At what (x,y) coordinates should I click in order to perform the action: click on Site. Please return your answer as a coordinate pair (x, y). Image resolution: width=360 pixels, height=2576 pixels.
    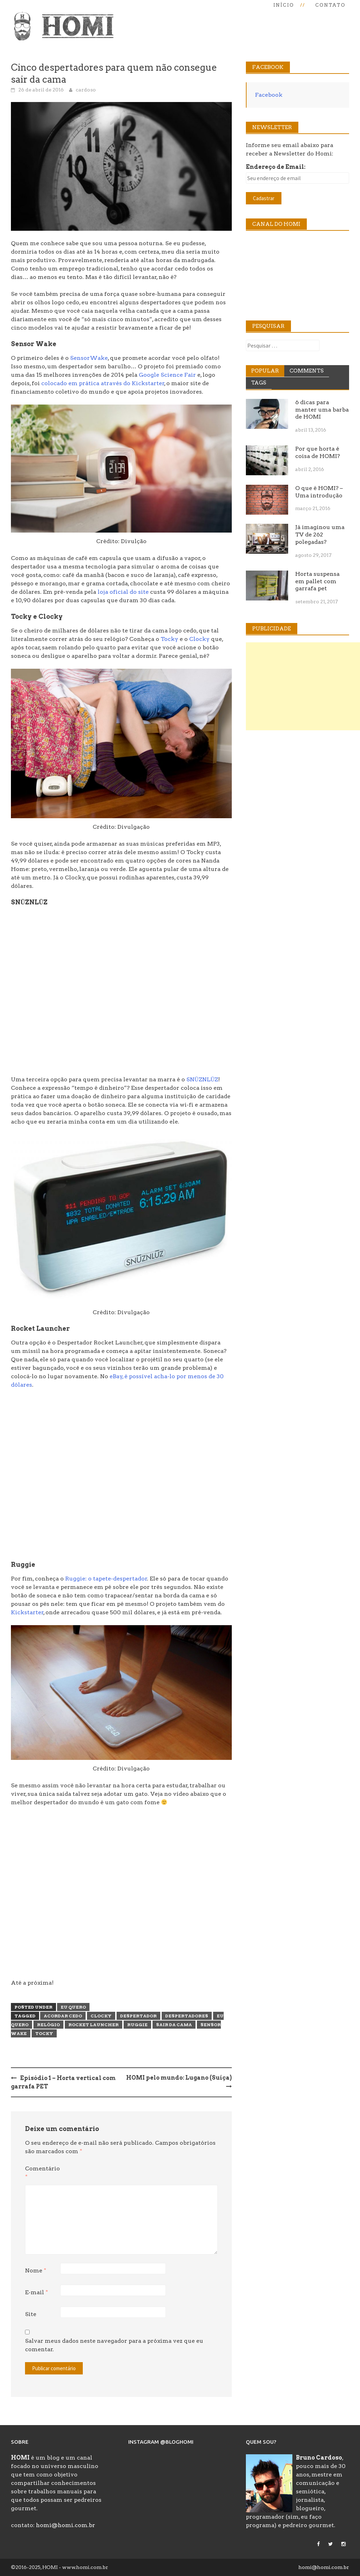
    Looking at the image, I should click on (30, 2314).